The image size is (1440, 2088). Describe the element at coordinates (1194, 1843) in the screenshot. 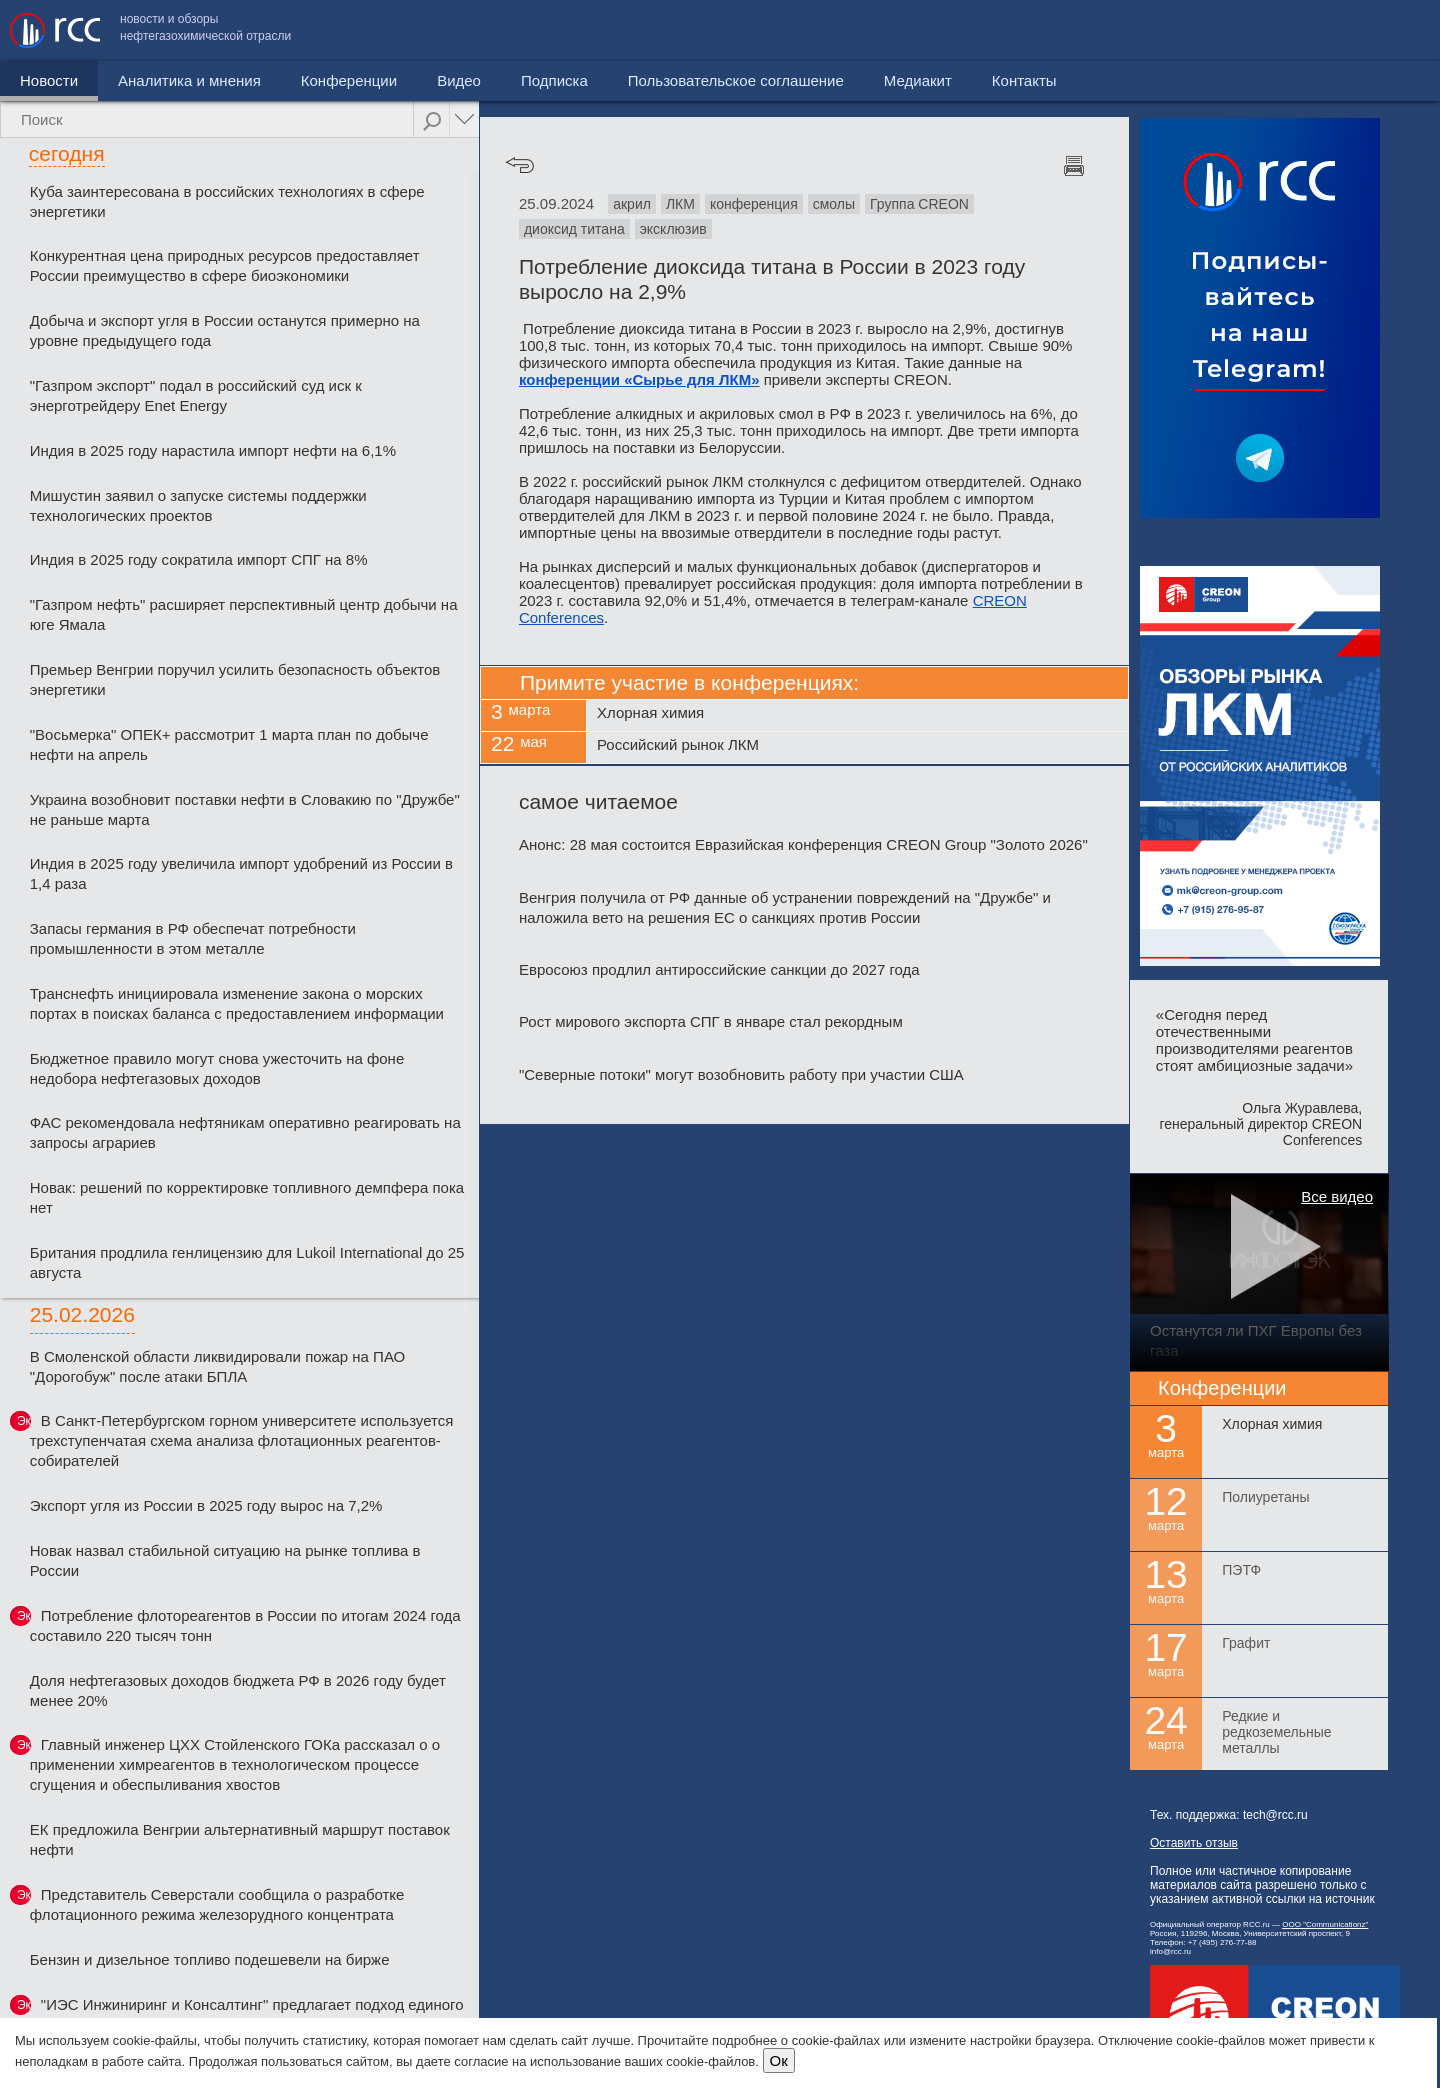

I see `Оставить отзыв` at that location.